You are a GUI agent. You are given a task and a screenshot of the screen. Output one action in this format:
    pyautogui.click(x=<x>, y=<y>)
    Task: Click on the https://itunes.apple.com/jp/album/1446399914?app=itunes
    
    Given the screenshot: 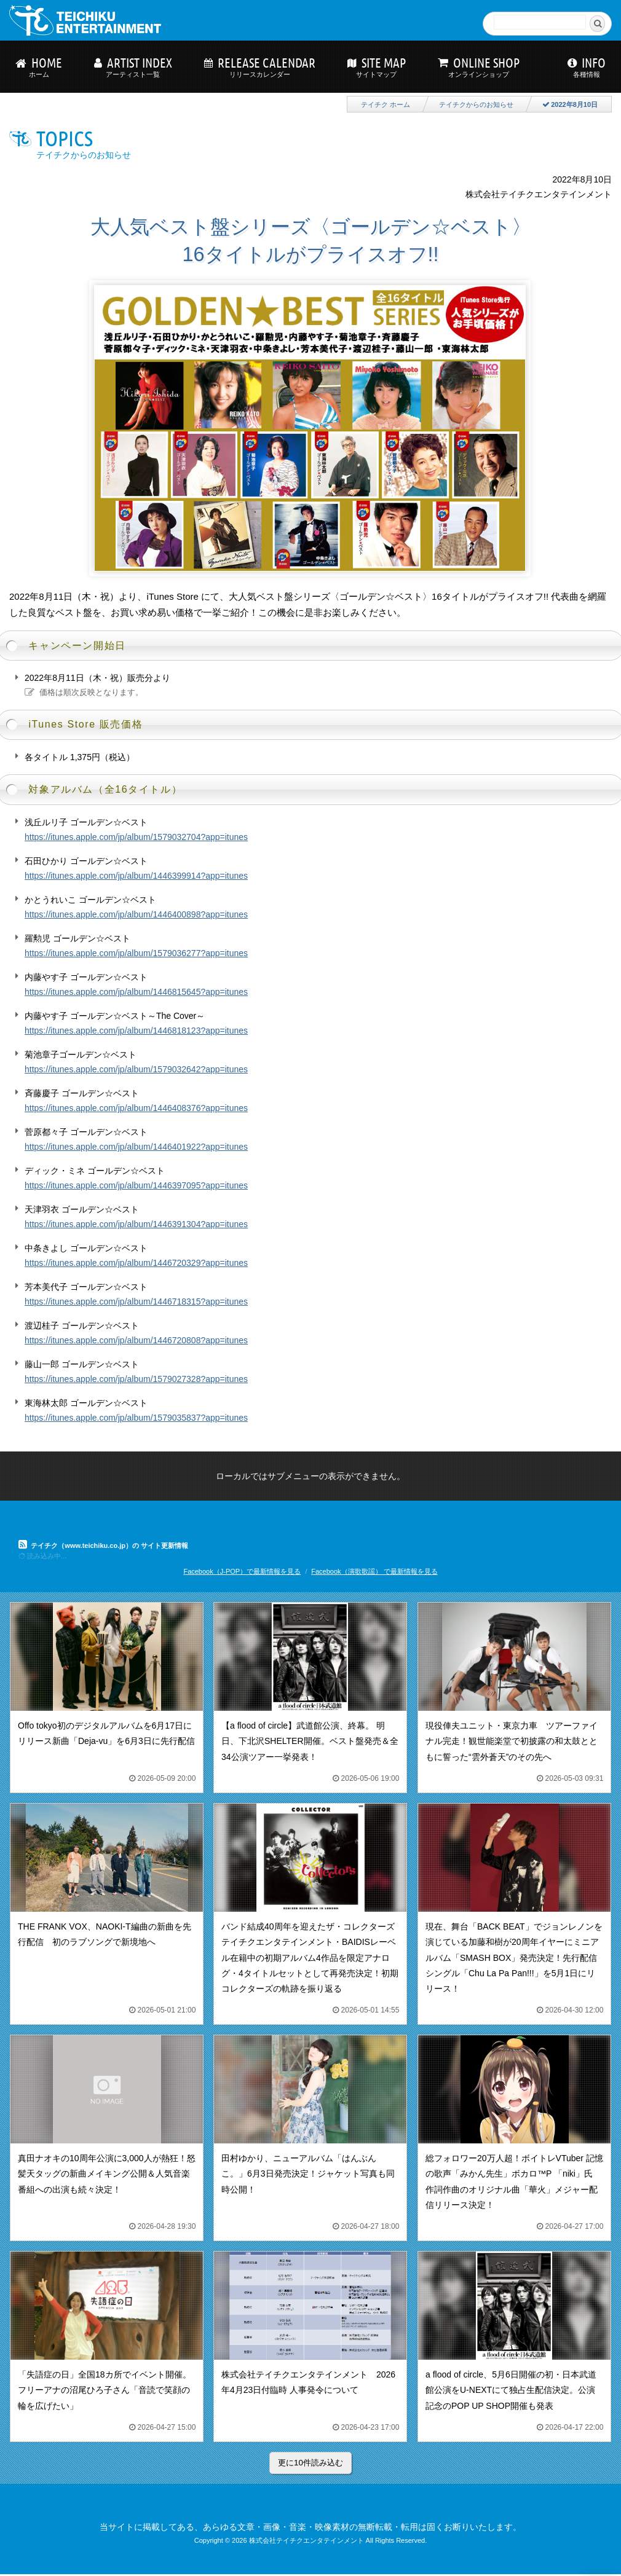 What is the action you would take?
    pyautogui.click(x=136, y=876)
    